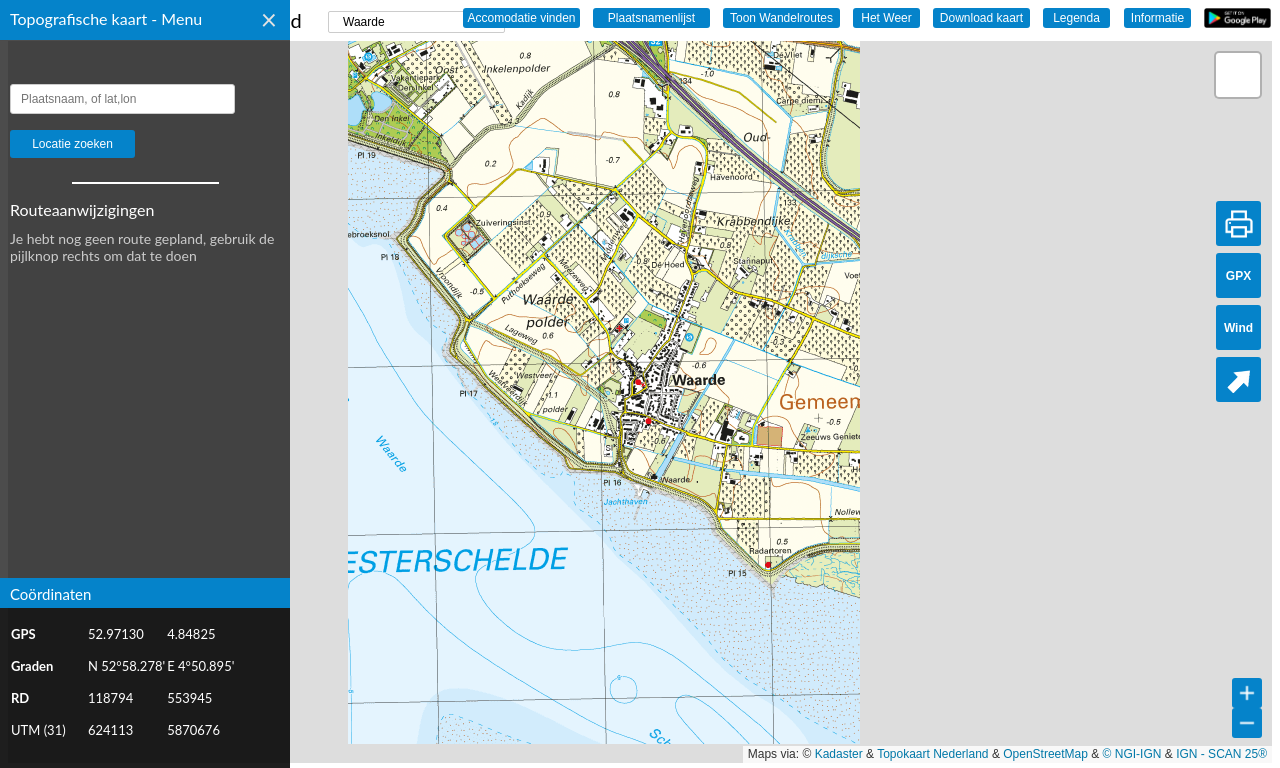 Image resolution: width=1280 pixels, height=768 pixels. Describe the element at coordinates (839, 754) in the screenshot. I see `Kadaster` at that location.